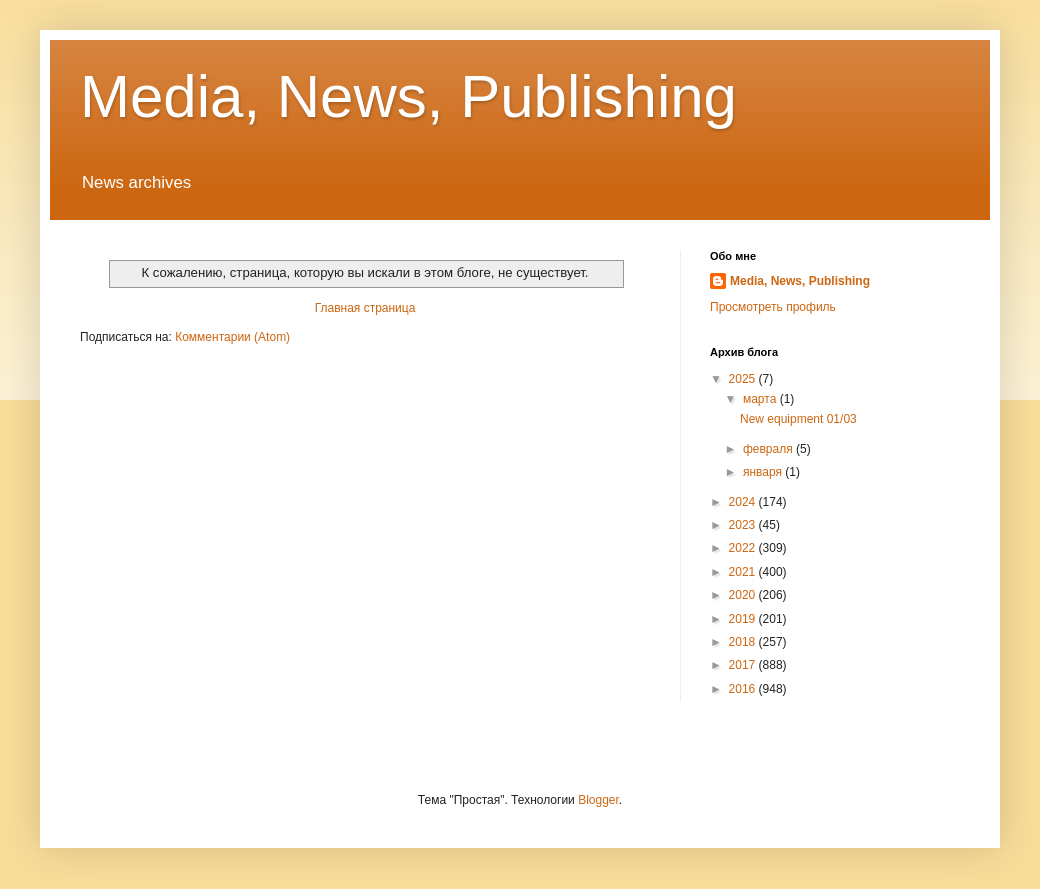 The image size is (1040, 889). What do you see at coordinates (744, 572) in the screenshot?
I see `2021` at bounding box center [744, 572].